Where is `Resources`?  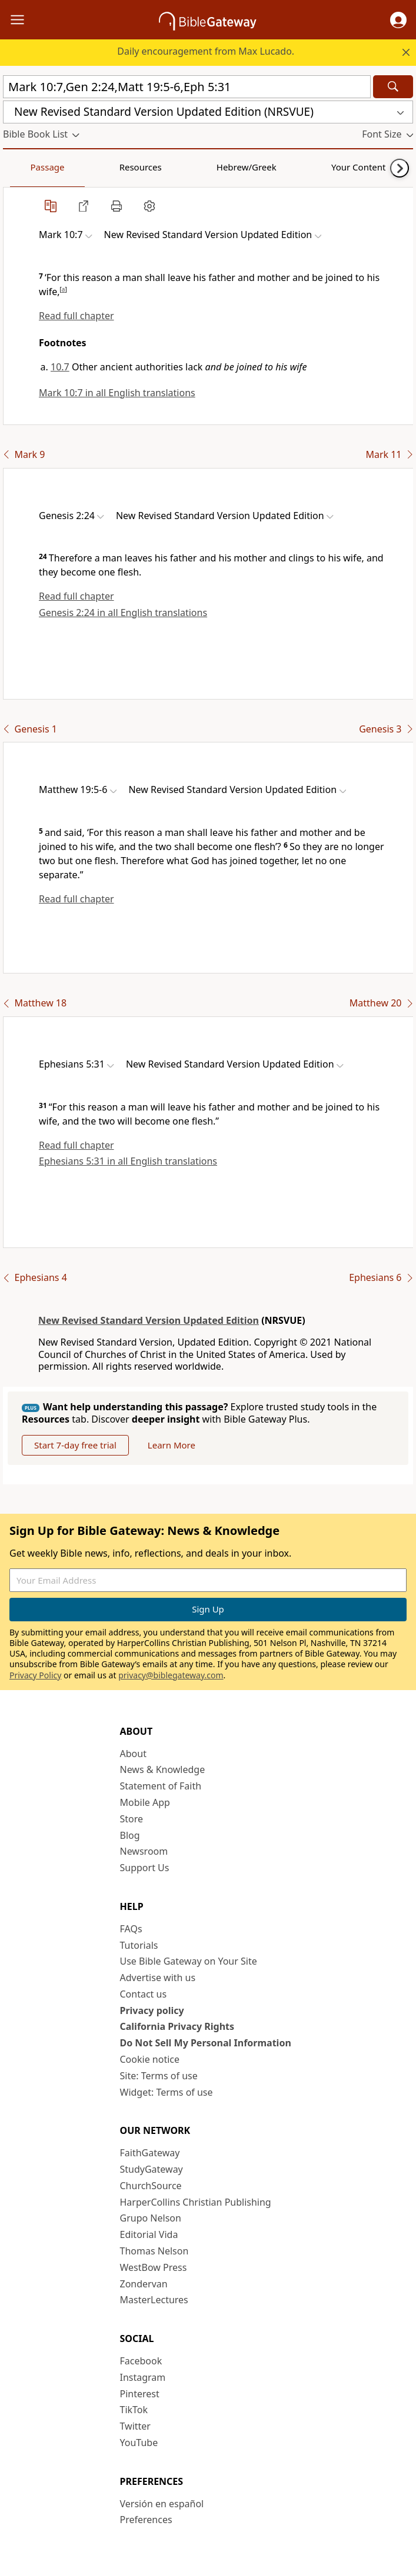
Resources is located at coordinates (86, 167).